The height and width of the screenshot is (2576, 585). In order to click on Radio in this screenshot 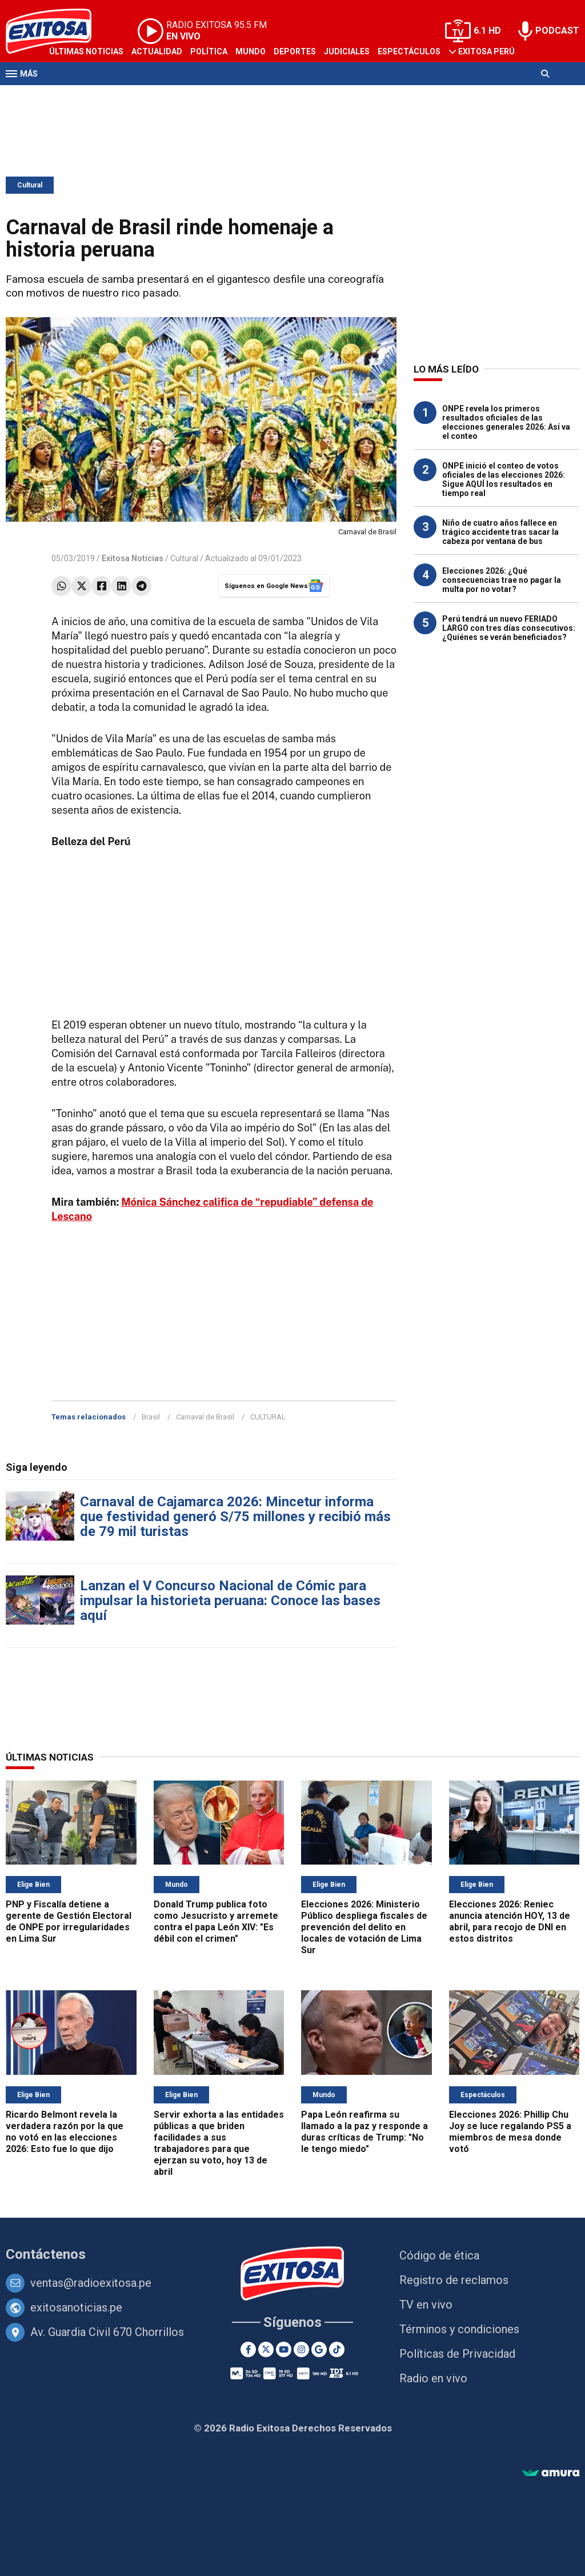, I will do `click(115, 96)`.